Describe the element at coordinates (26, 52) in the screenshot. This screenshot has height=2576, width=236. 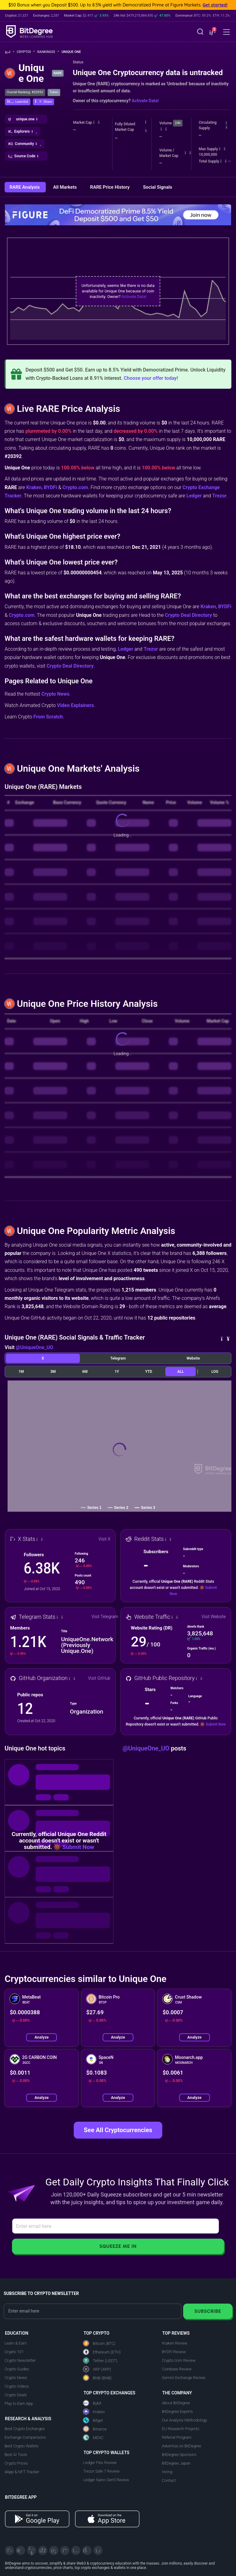
I see `Crypto` at that location.